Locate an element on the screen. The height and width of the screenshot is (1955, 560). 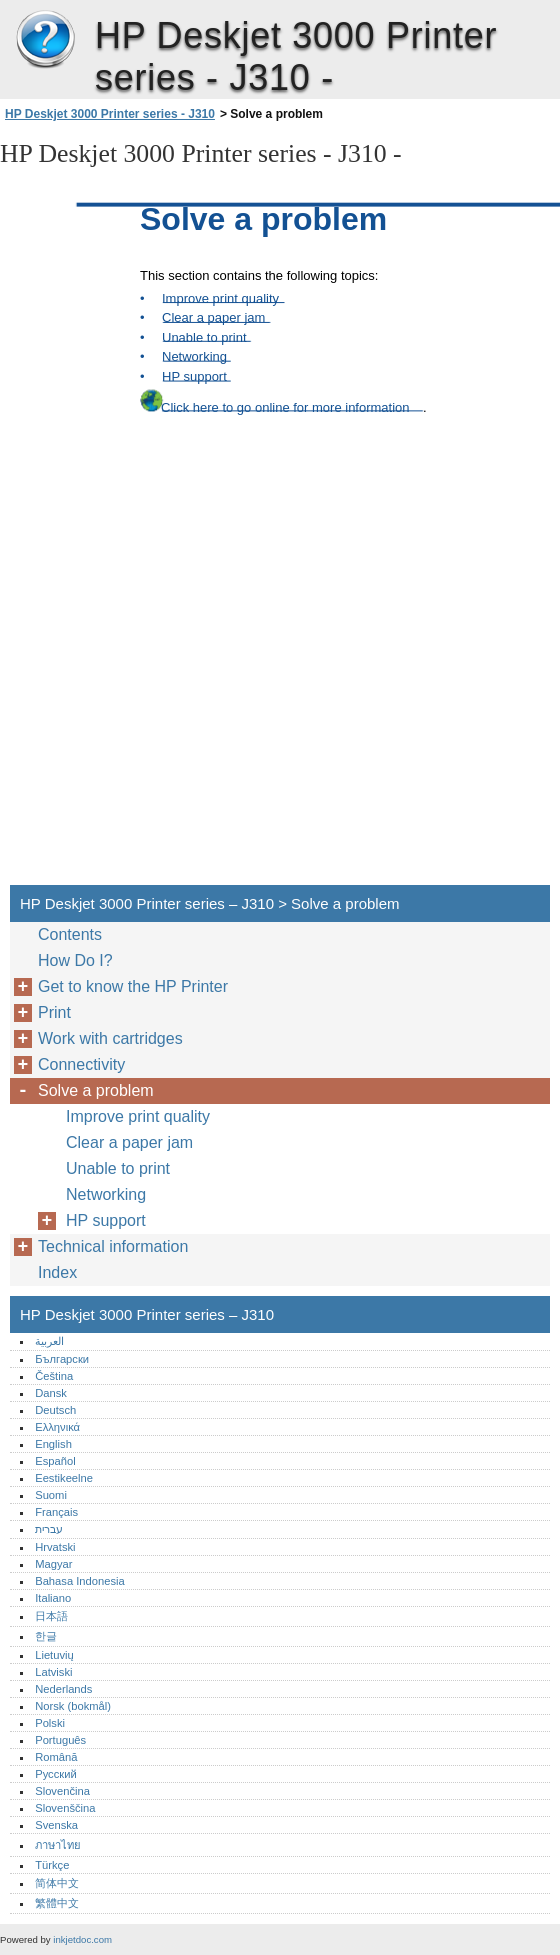
Eestikeelne is located at coordinates (64, 1478).